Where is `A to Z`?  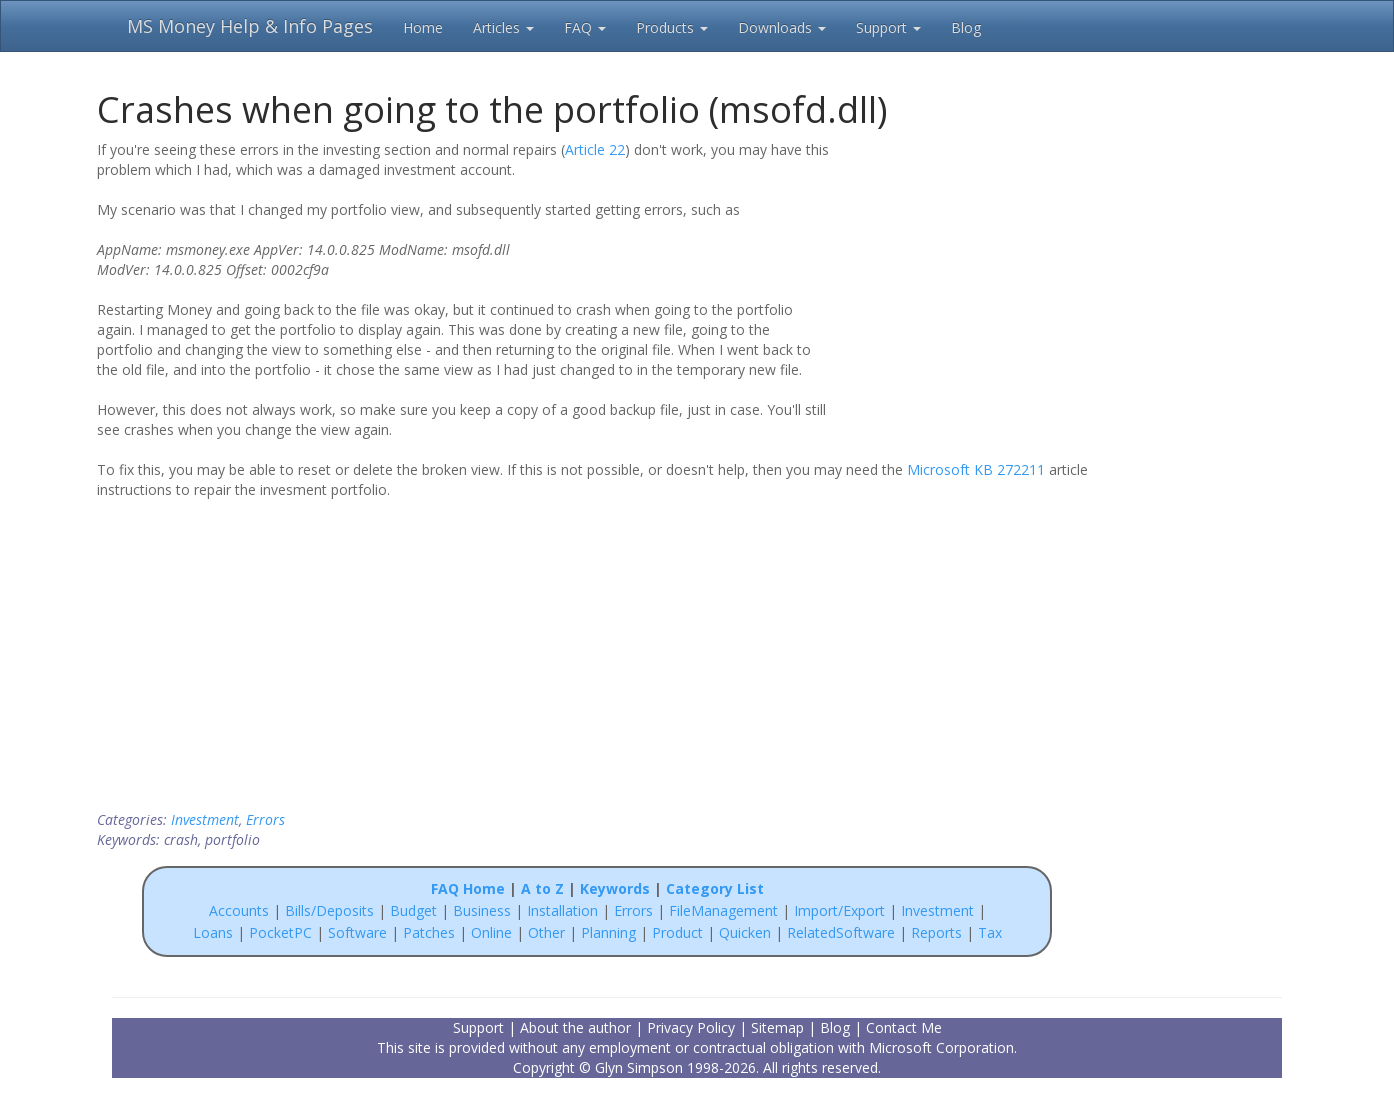 A to Z is located at coordinates (542, 888).